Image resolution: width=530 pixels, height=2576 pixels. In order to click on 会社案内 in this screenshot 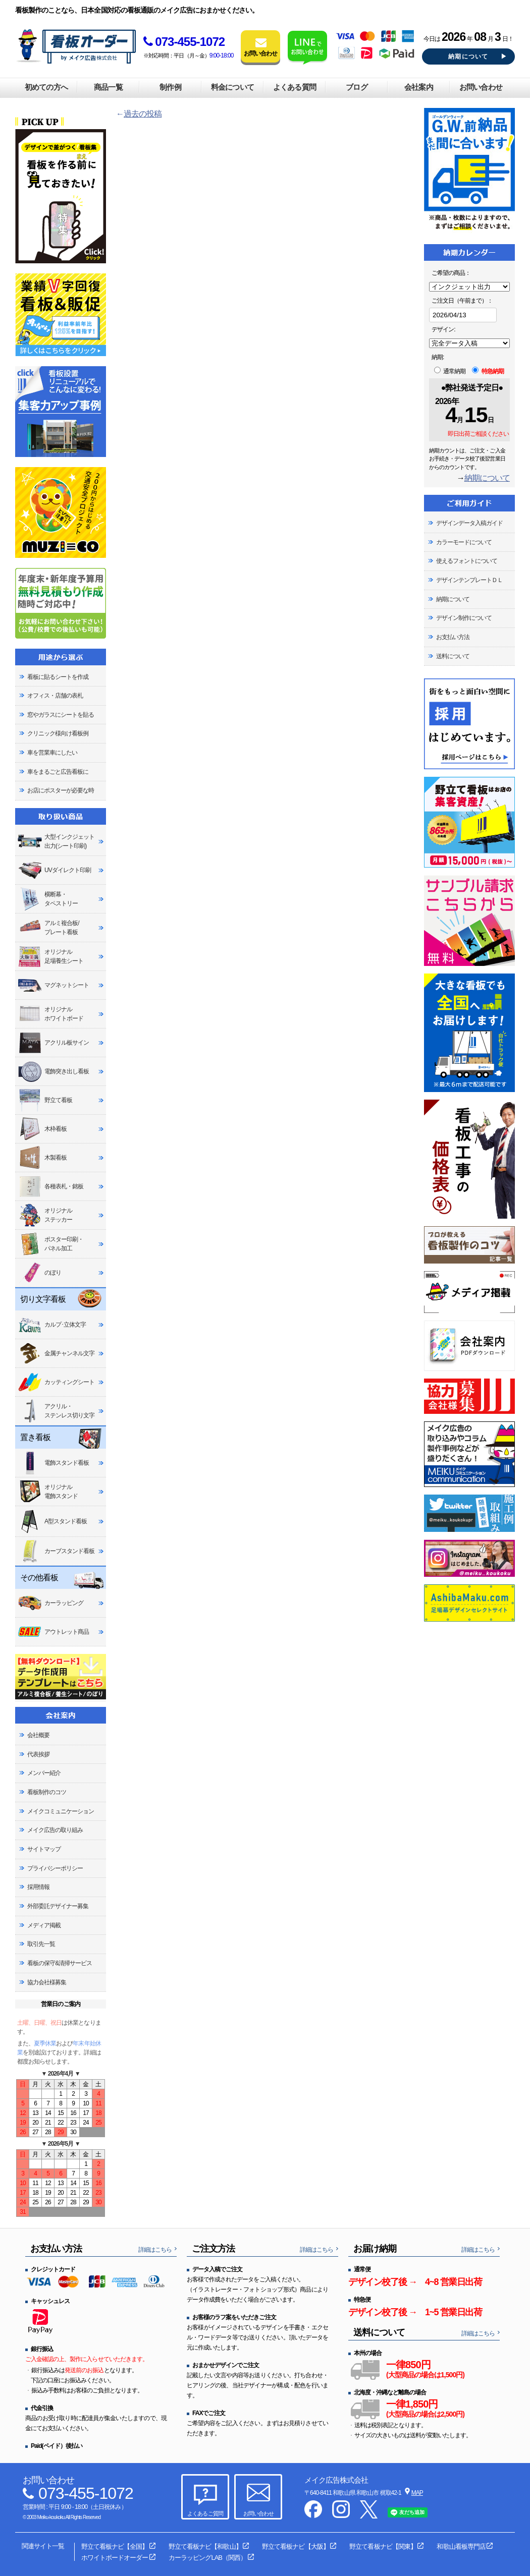, I will do `click(418, 87)`.